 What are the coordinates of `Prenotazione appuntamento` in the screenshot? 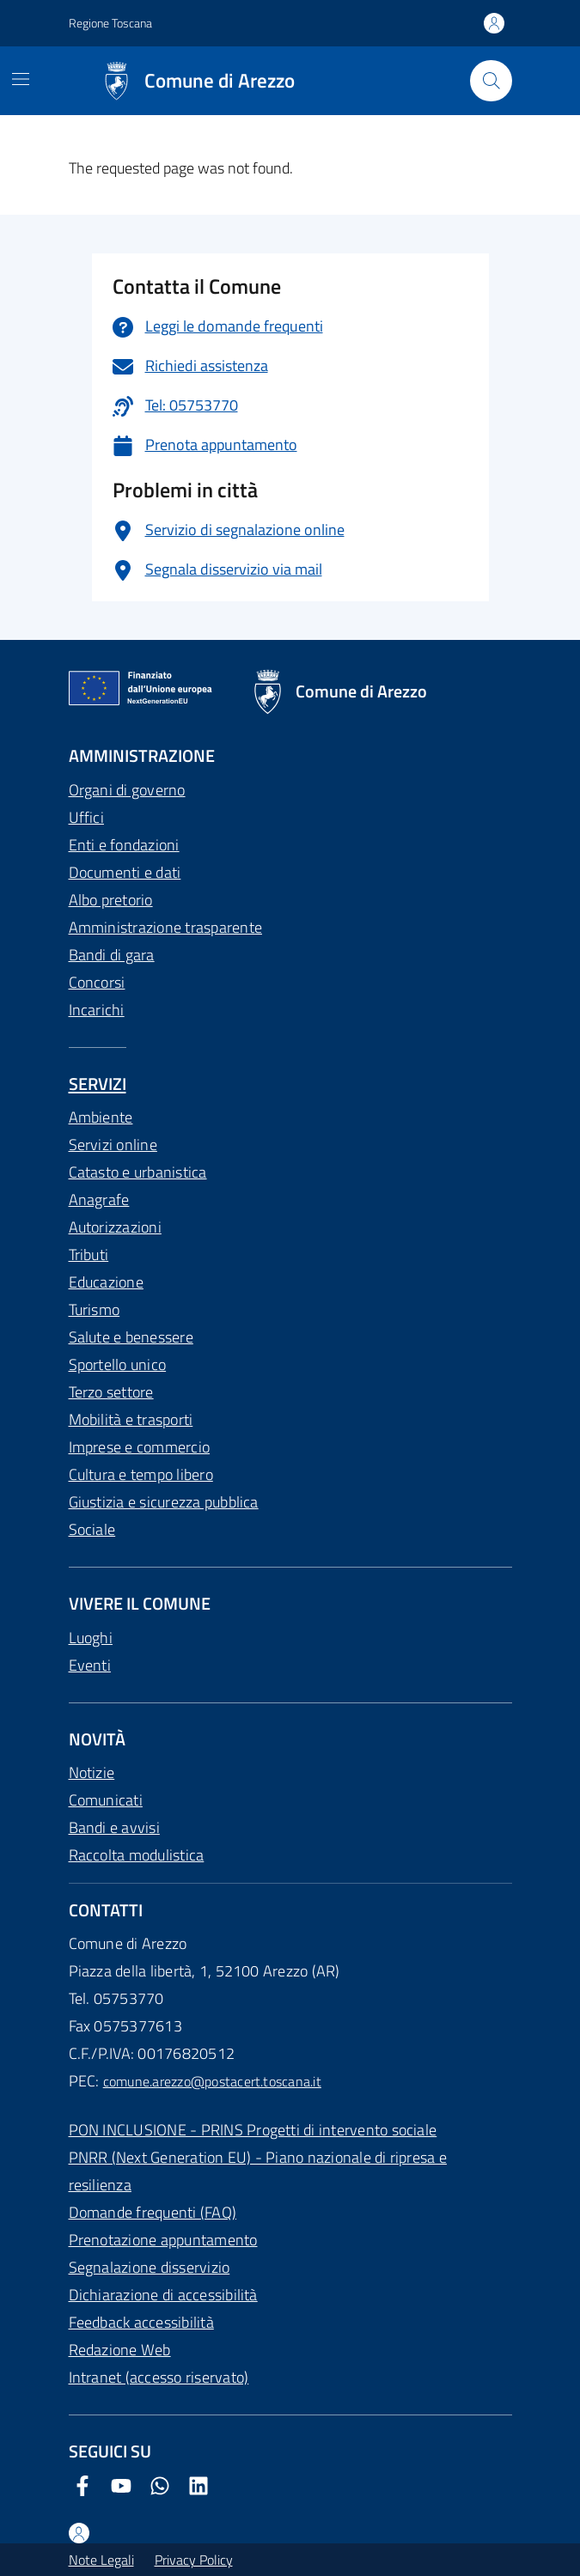 It's located at (163, 2239).